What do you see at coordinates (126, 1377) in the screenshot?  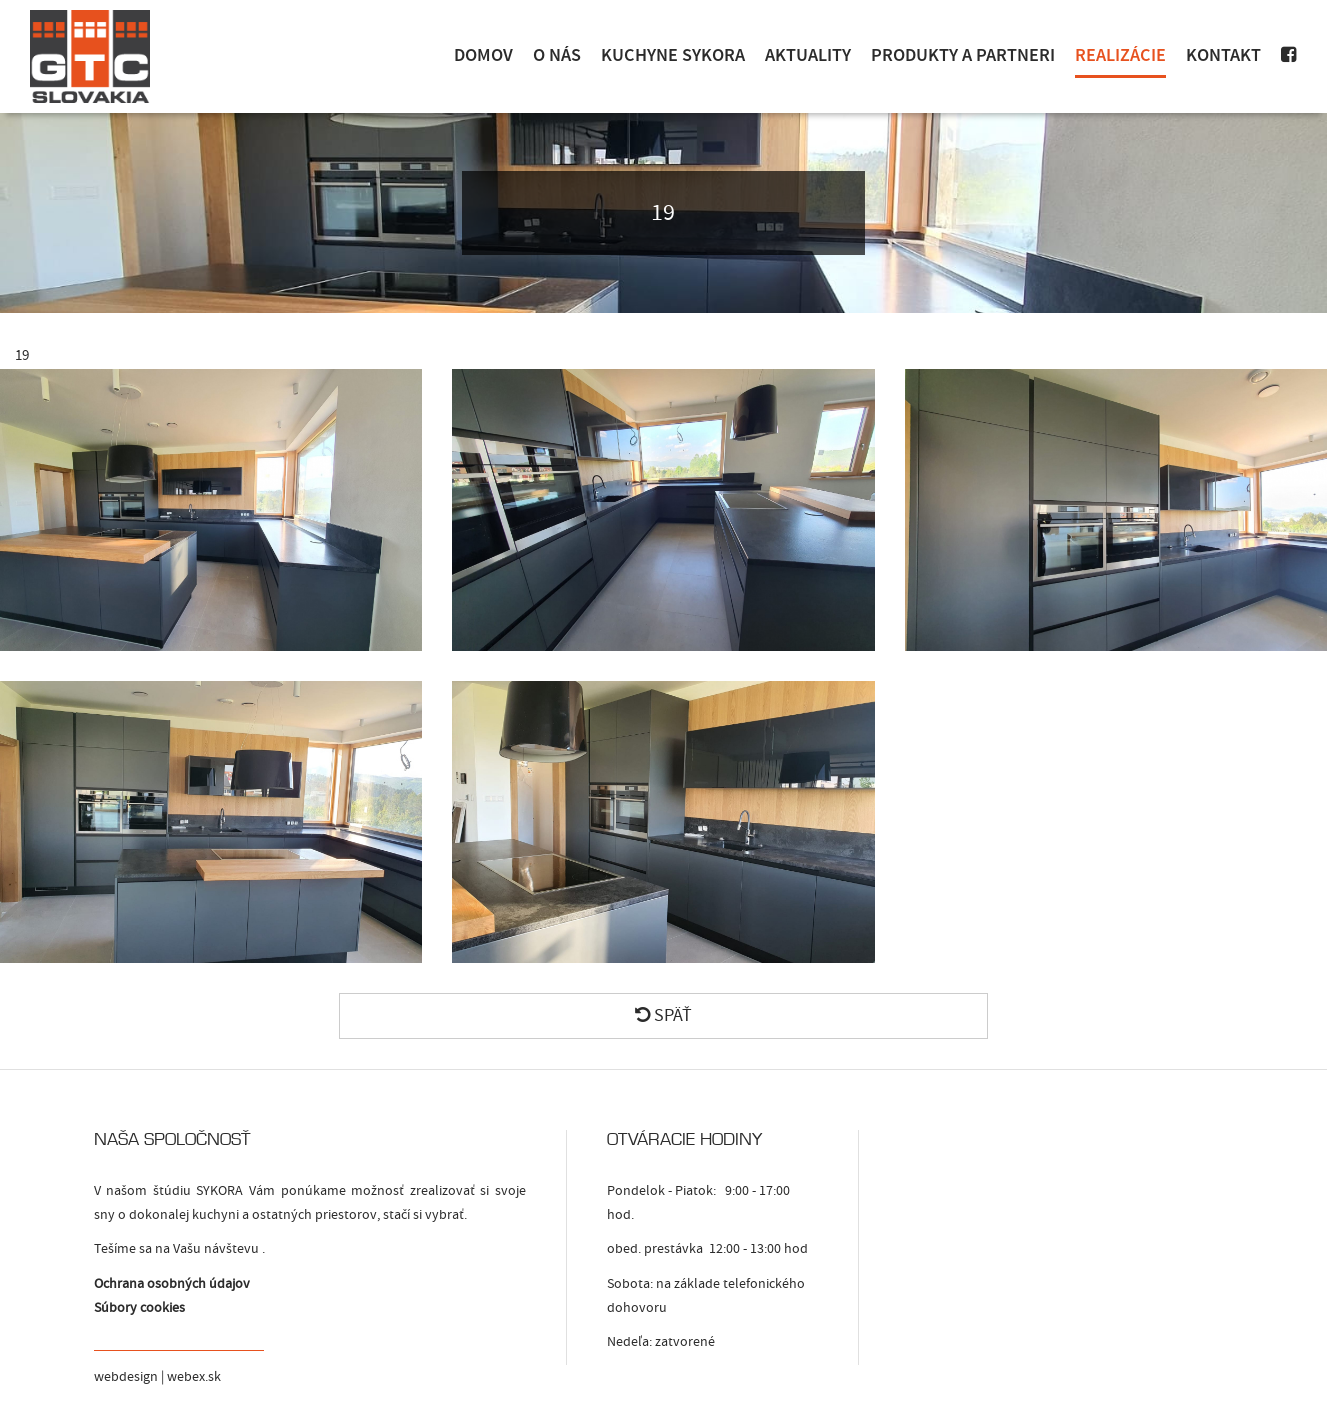 I see `webdesign` at bounding box center [126, 1377].